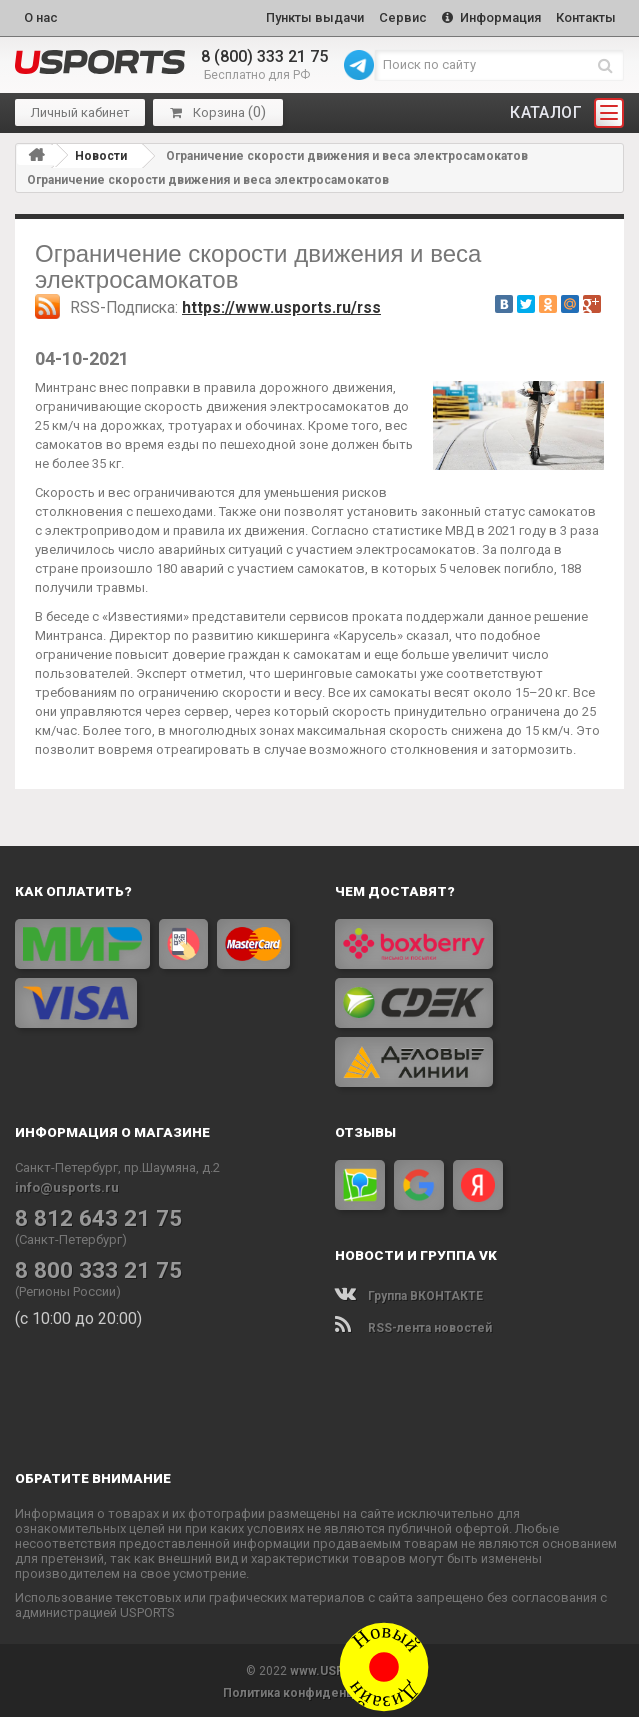 Image resolution: width=639 pixels, height=1717 pixels. Describe the element at coordinates (409, 1293) in the screenshot. I see `Группа ВКОНТАКТЕ` at that location.